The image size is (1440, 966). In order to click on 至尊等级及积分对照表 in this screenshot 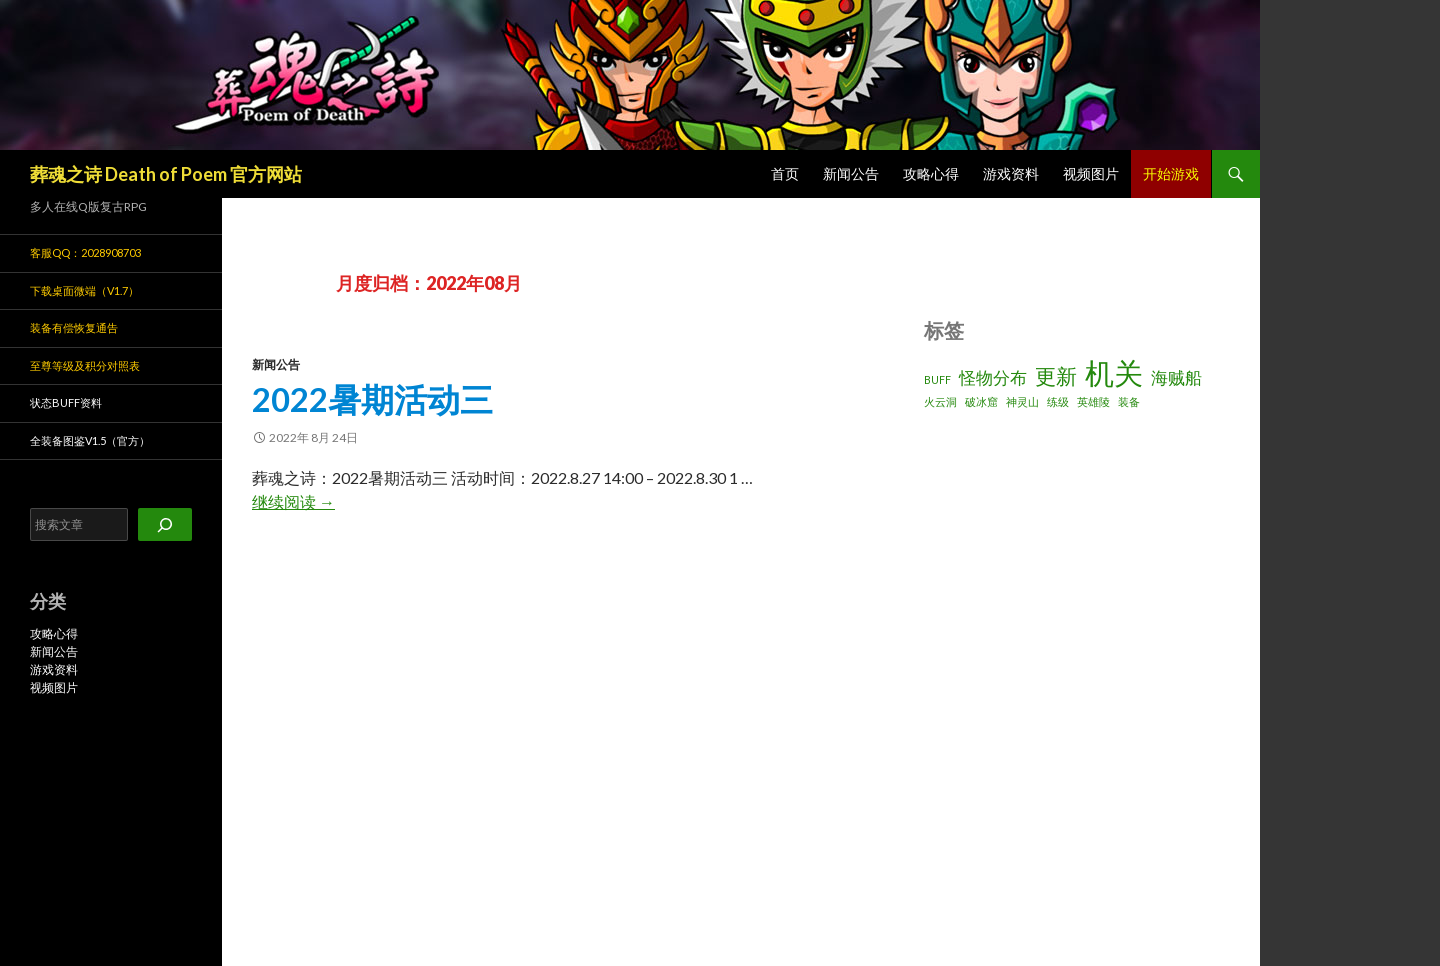, I will do `click(85, 365)`.